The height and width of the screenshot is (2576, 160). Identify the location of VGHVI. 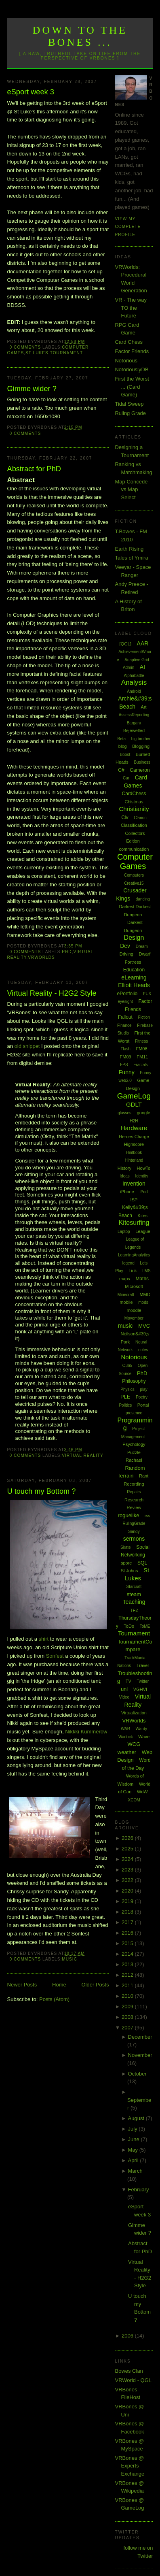
(140, 1689).